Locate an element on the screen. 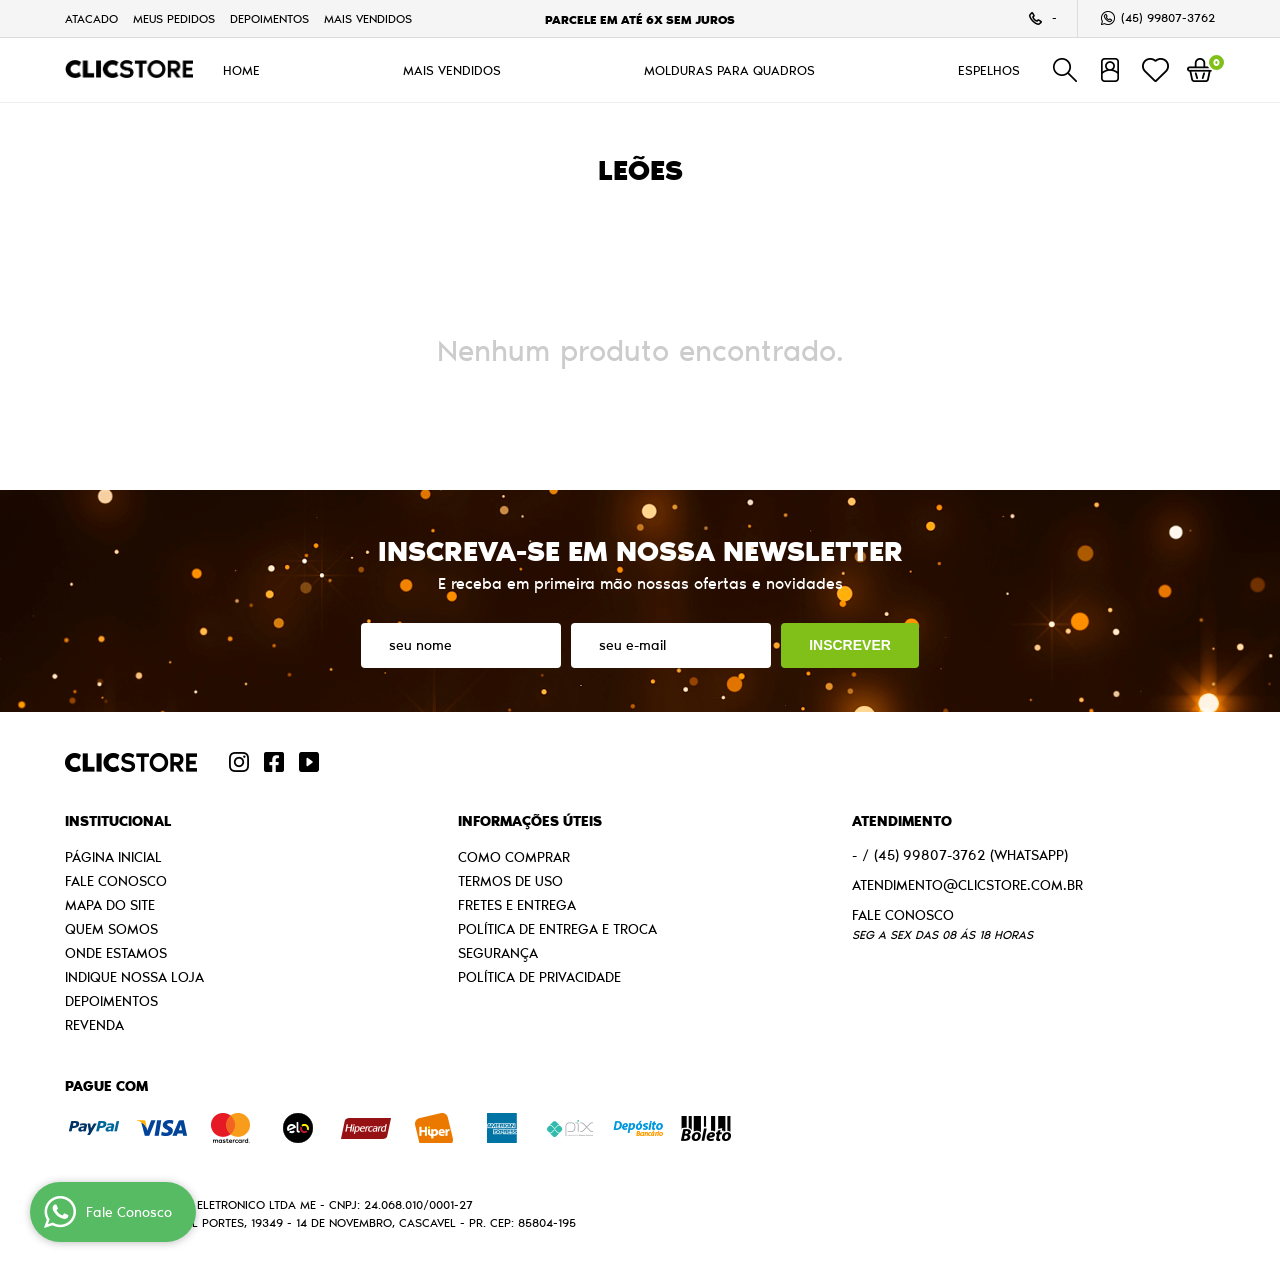  MAIS VENDIDOS is located at coordinates (368, 18).